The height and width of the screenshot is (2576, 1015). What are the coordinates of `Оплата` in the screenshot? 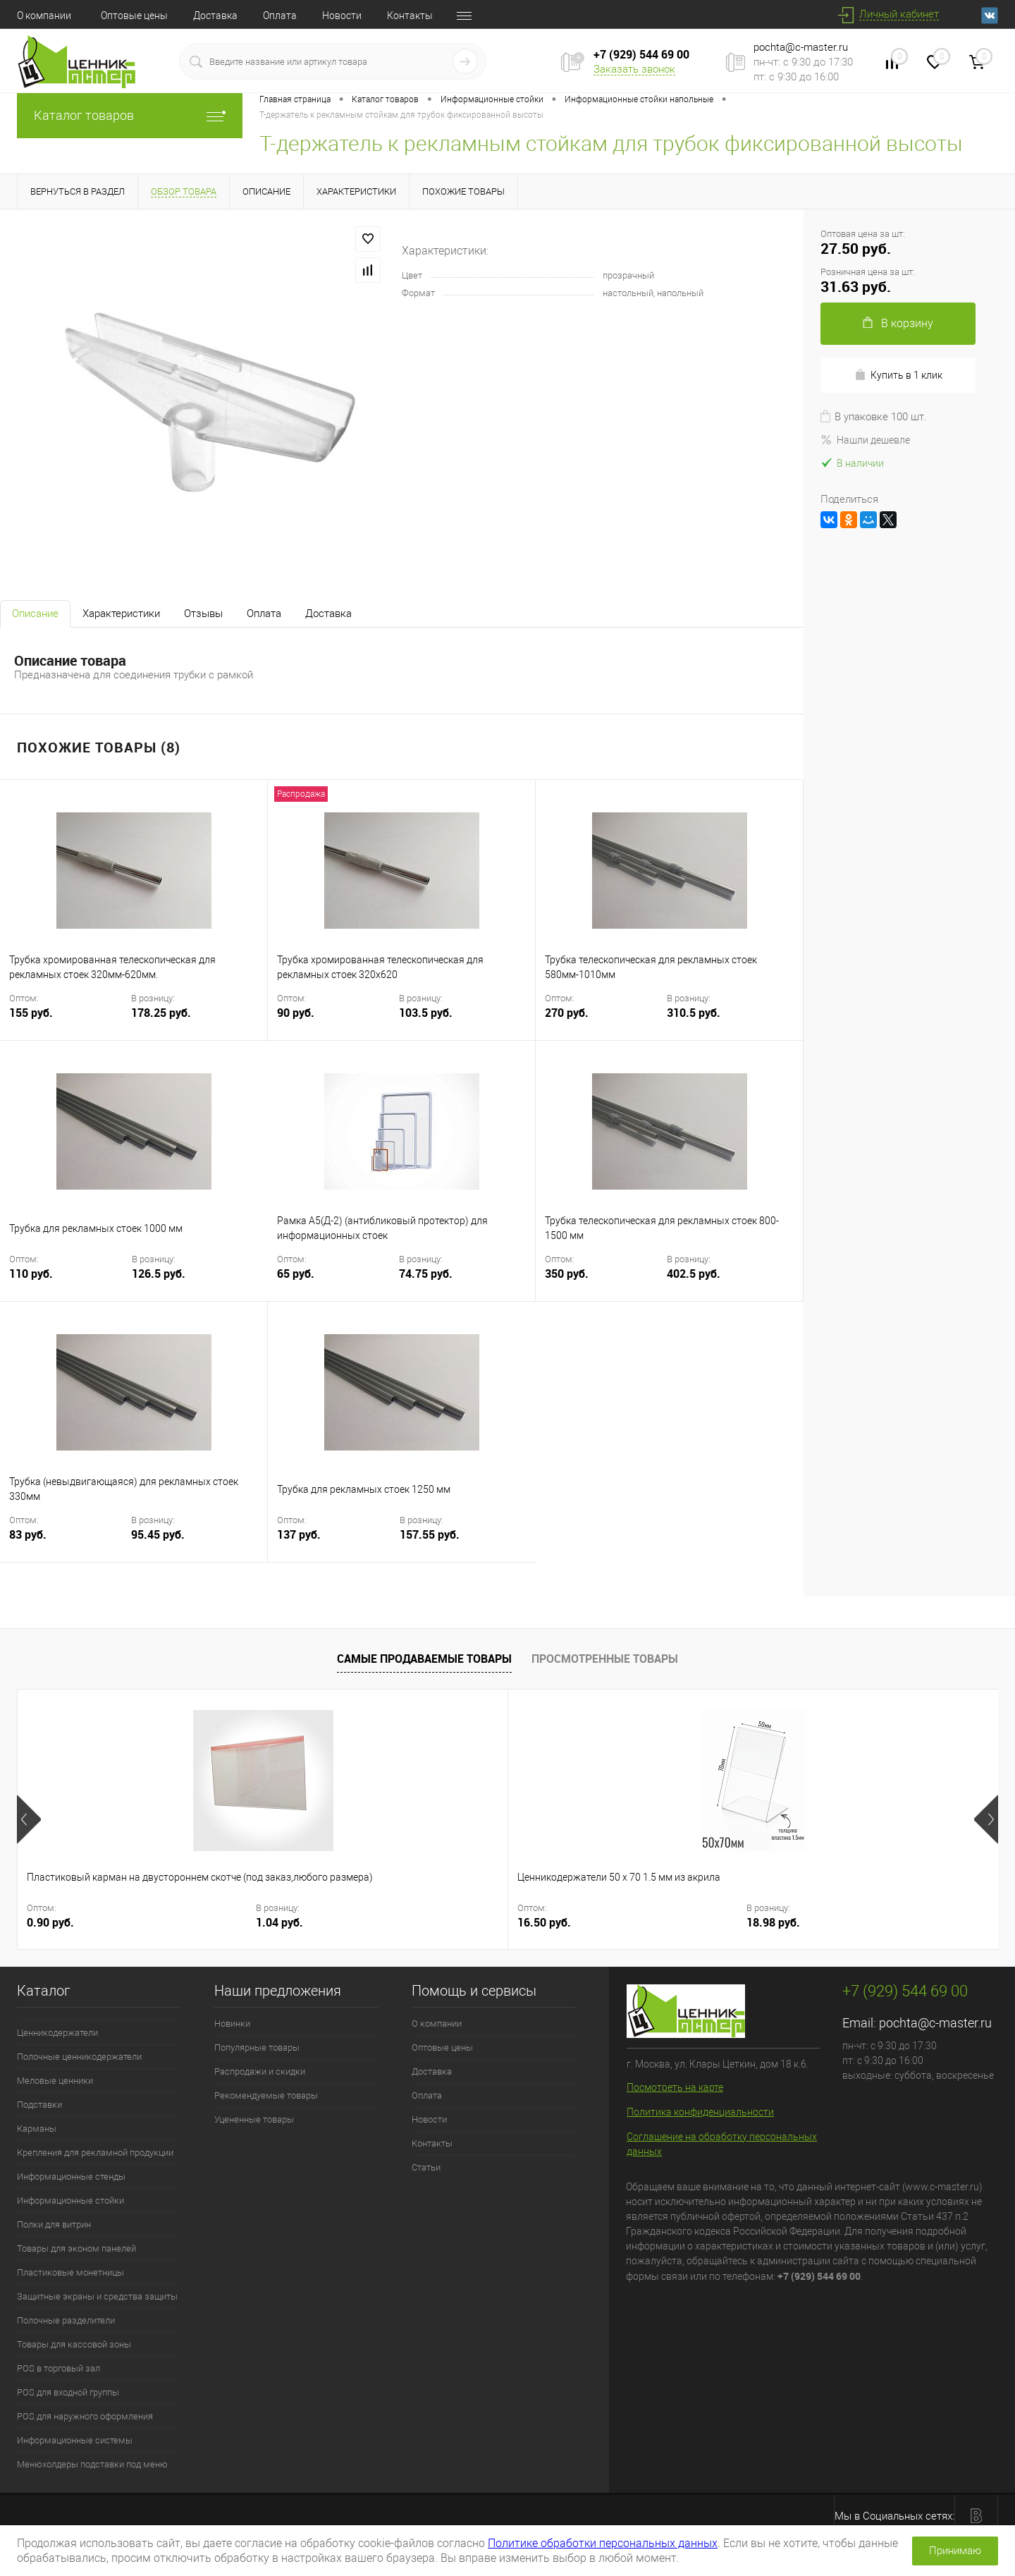 It's located at (280, 15).